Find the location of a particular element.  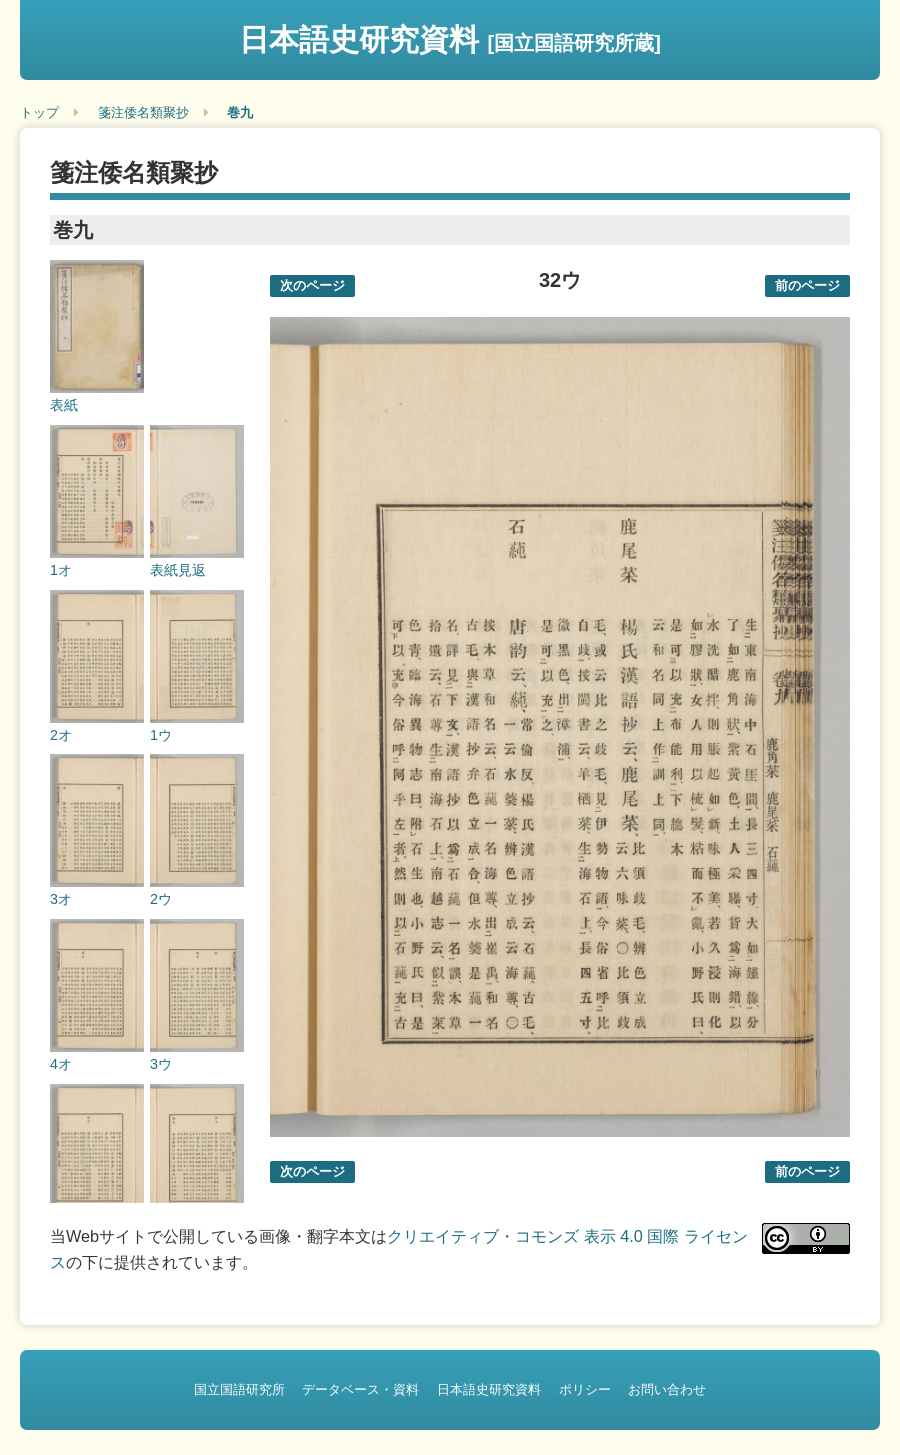

2ウ is located at coordinates (161, 899).